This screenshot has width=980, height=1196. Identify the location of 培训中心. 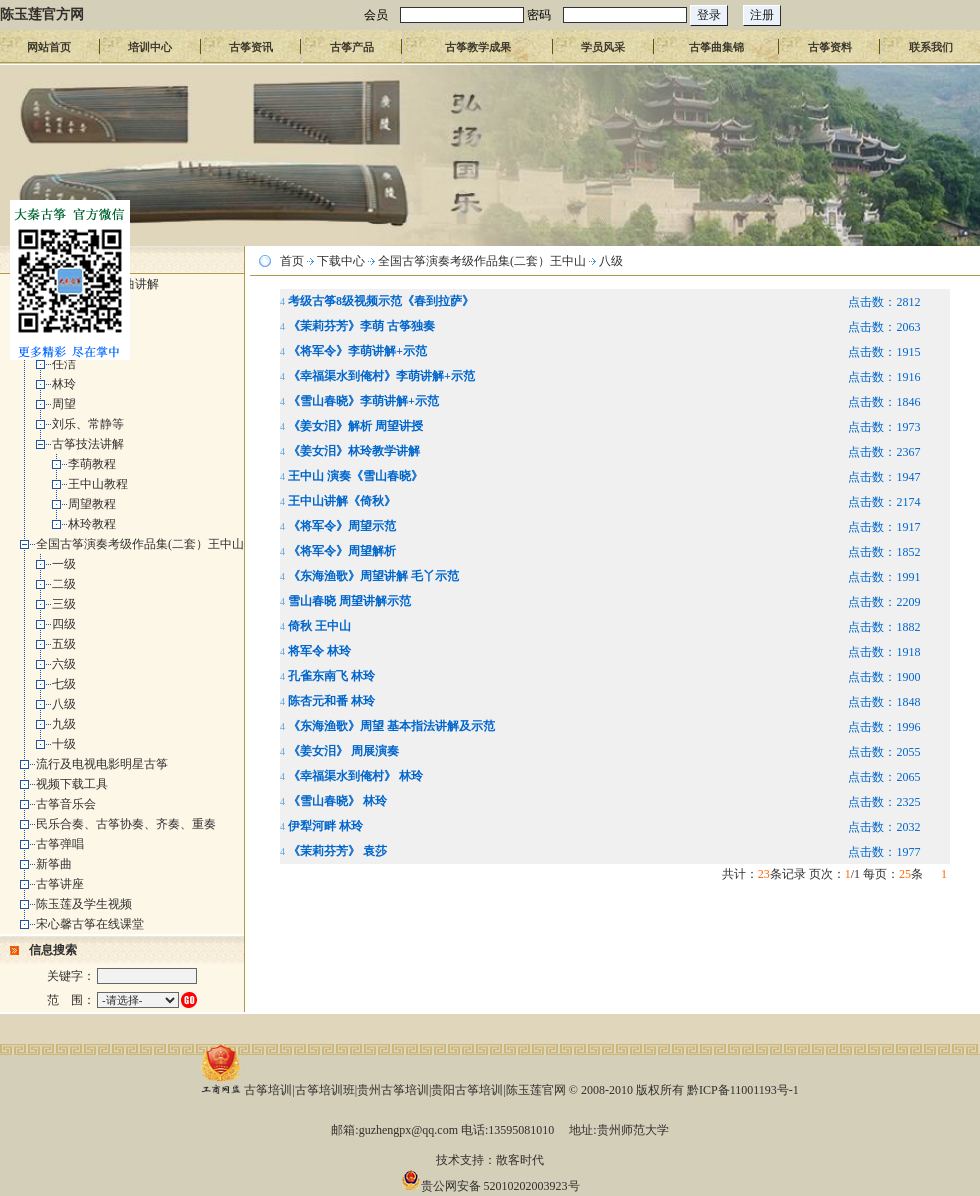
(150, 47).